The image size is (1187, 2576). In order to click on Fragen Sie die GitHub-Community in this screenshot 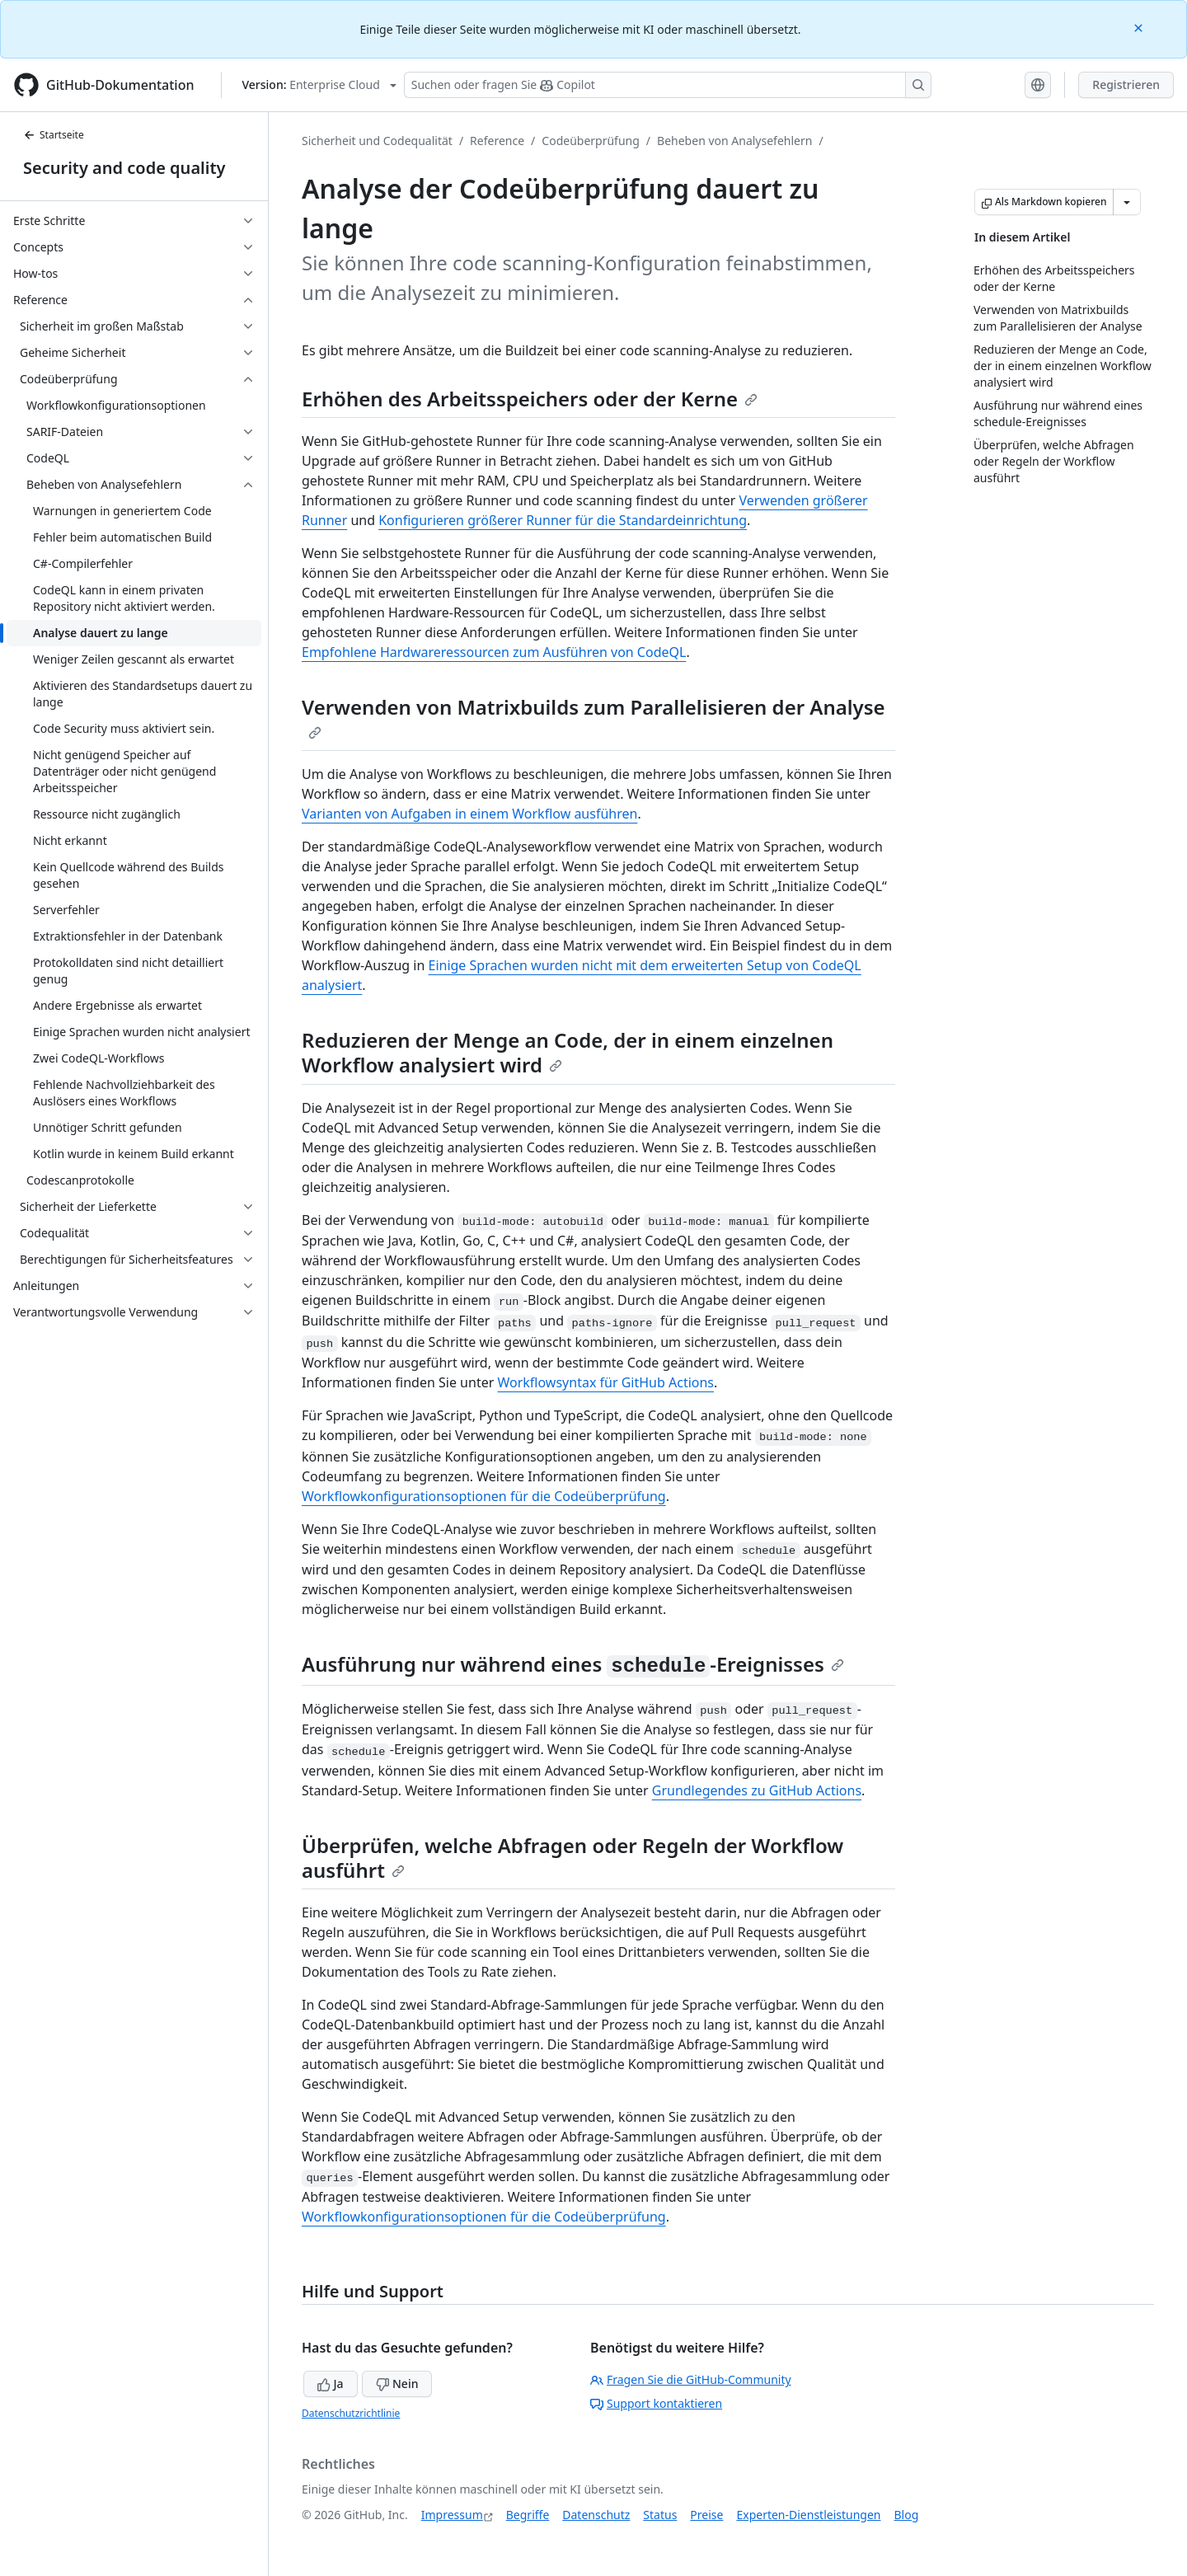, I will do `click(690, 2379)`.